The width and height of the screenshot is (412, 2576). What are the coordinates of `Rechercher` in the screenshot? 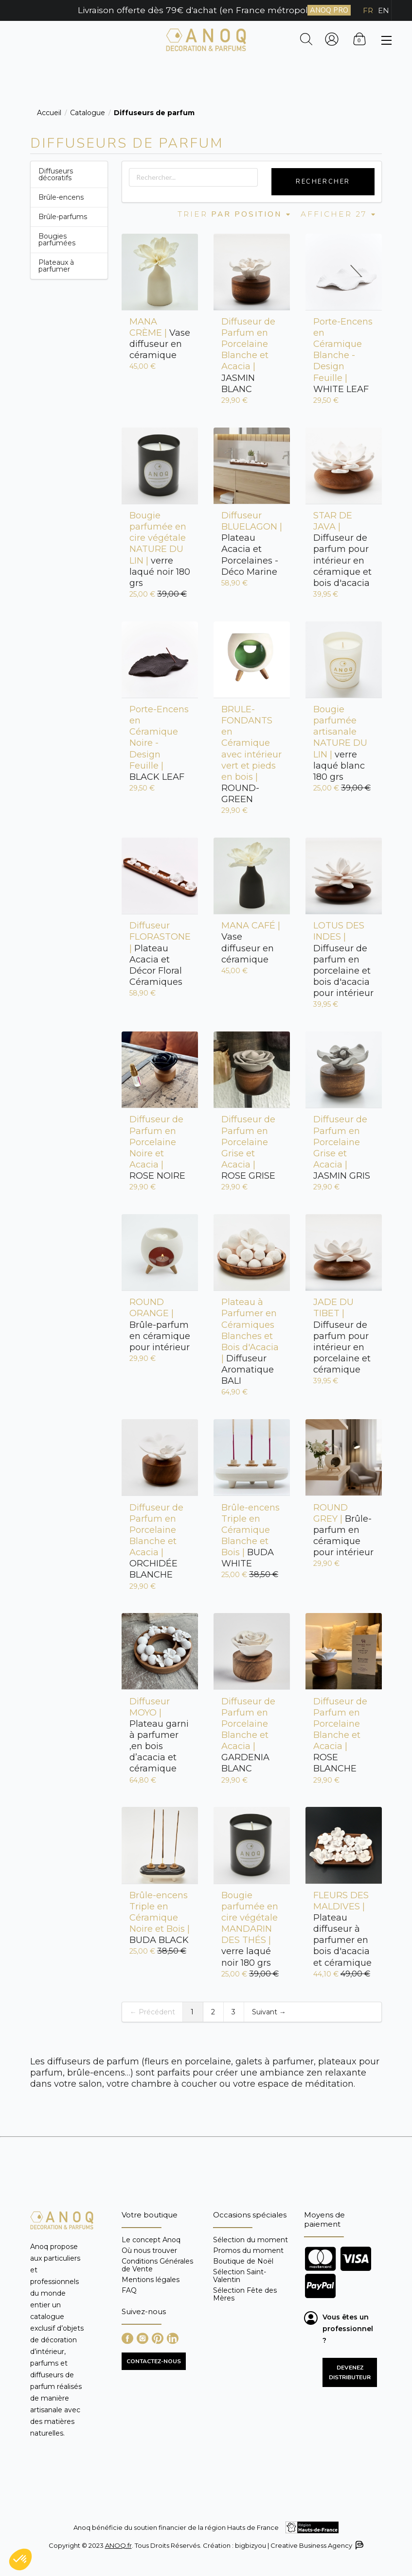 It's located at (323, 181).